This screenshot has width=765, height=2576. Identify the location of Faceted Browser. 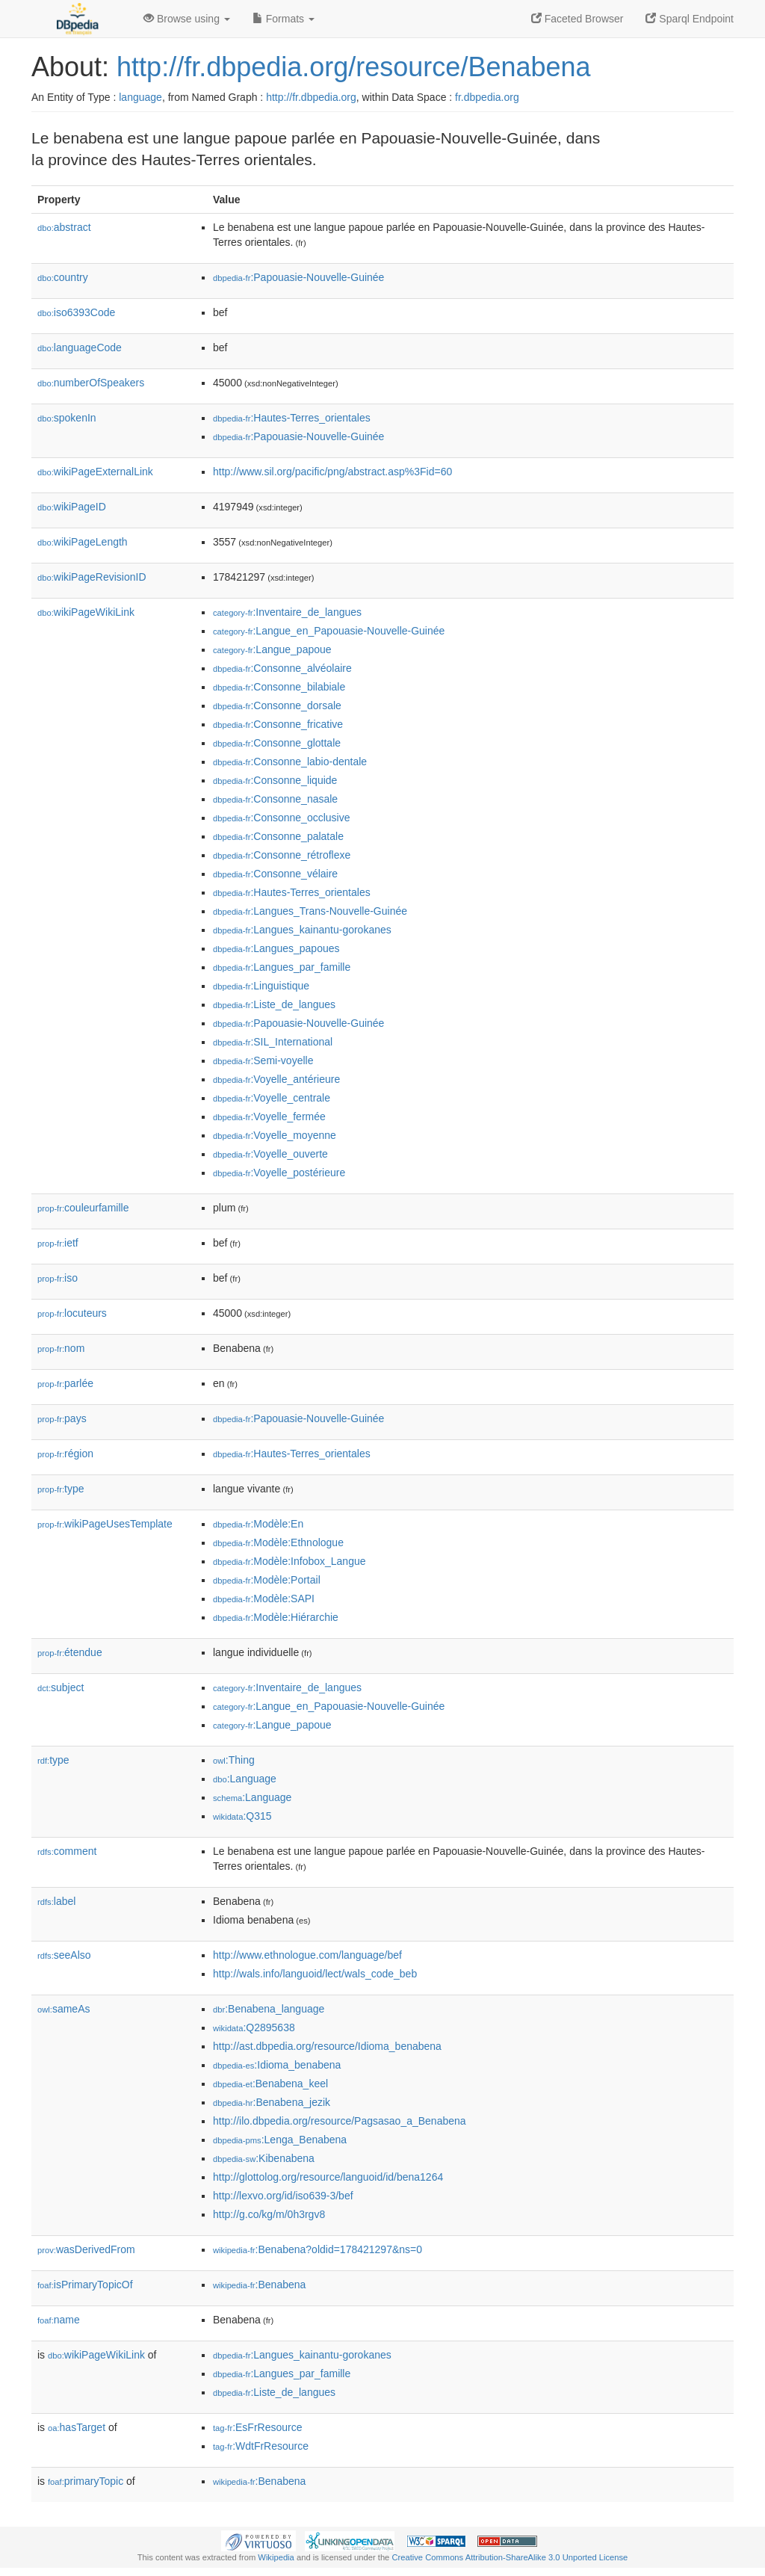
(577, 19).